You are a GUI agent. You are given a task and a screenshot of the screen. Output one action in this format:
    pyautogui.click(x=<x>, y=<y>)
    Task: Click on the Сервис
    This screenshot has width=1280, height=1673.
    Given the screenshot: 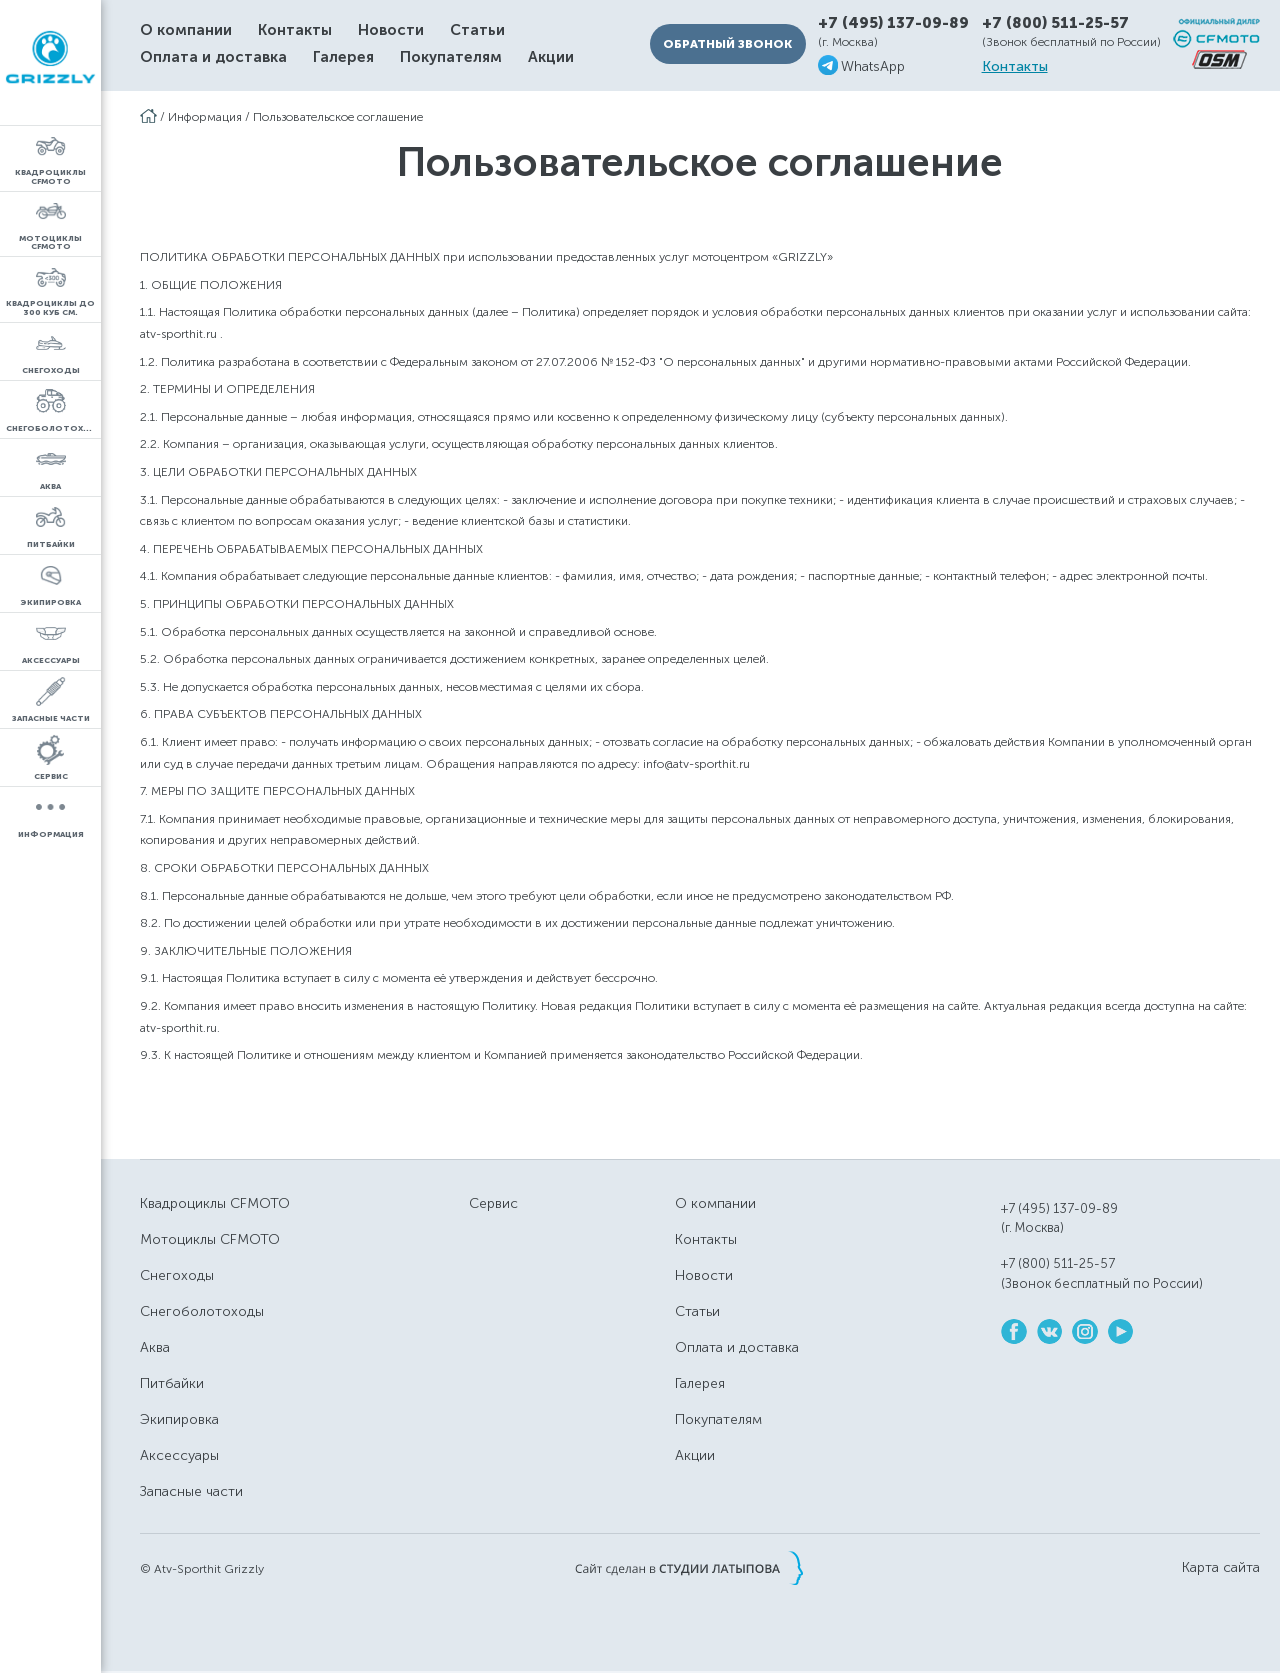 What is the action you would take?
    pyautogui.click(x=493, y=1203)
    